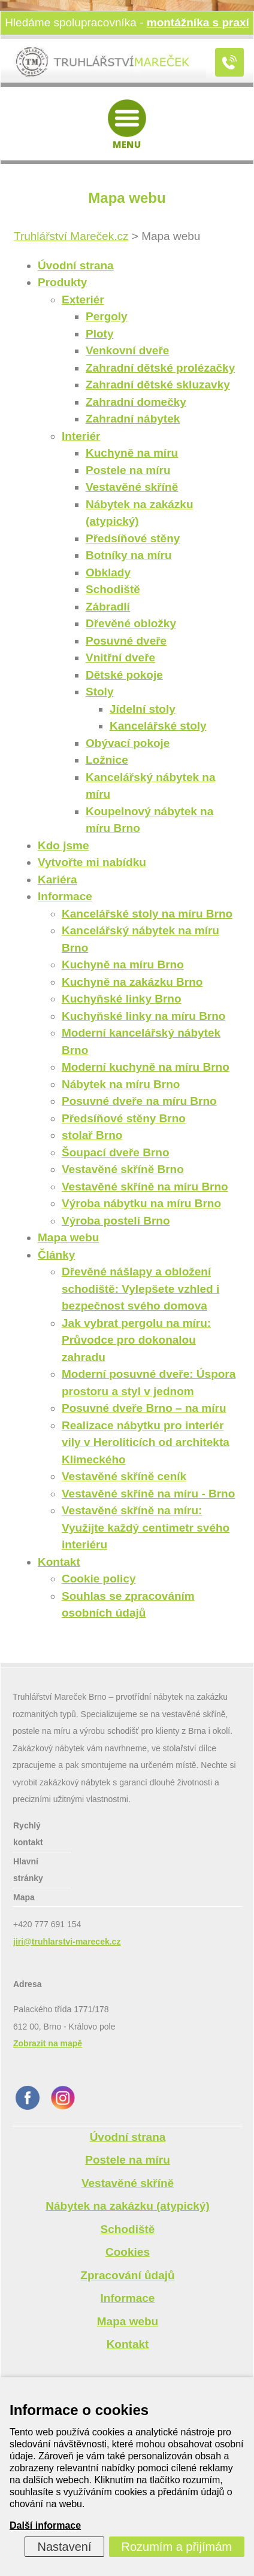 Image resolution: width=254 pixels, height=2576 pixels. What do you see at coordinates (131, 623) in the screenshot?
I see `Dřevěné obložky` at bounding box center [131, 623].